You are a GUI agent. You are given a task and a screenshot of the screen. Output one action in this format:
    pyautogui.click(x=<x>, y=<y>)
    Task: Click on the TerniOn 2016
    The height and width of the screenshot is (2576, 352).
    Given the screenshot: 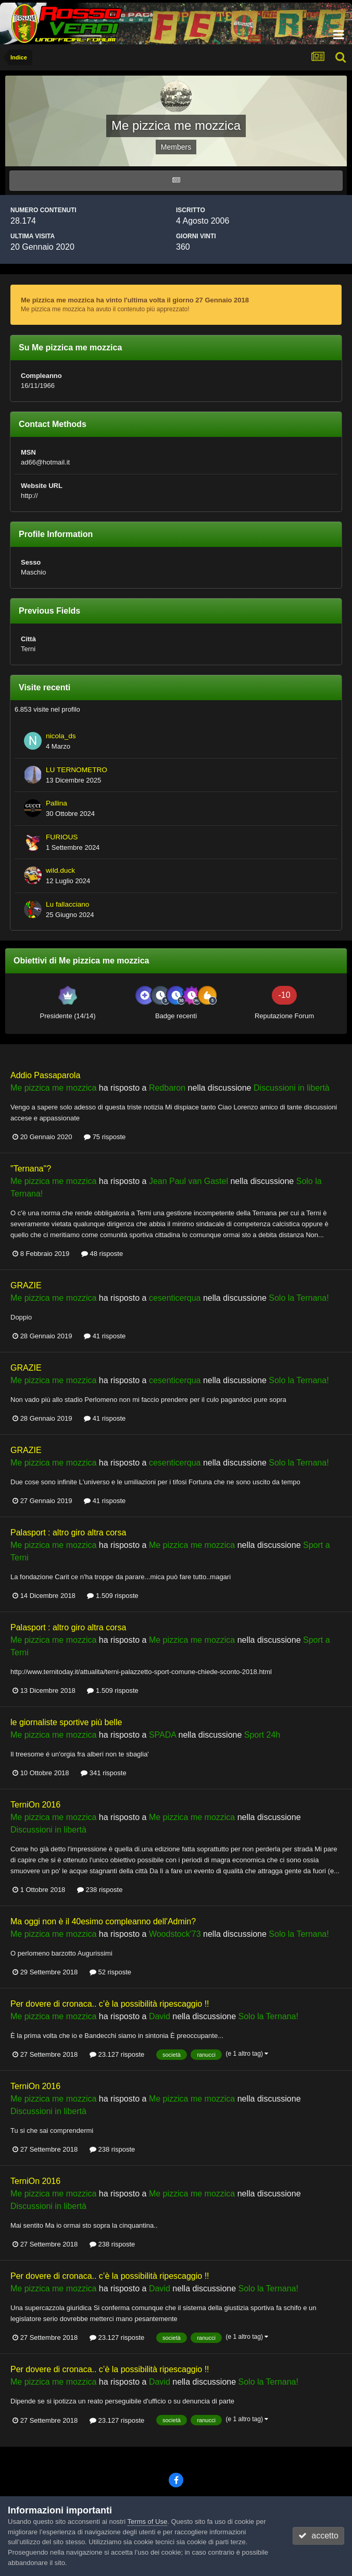 What is the action you would take?
    pyautogui.click(x=35, y=1804)
    